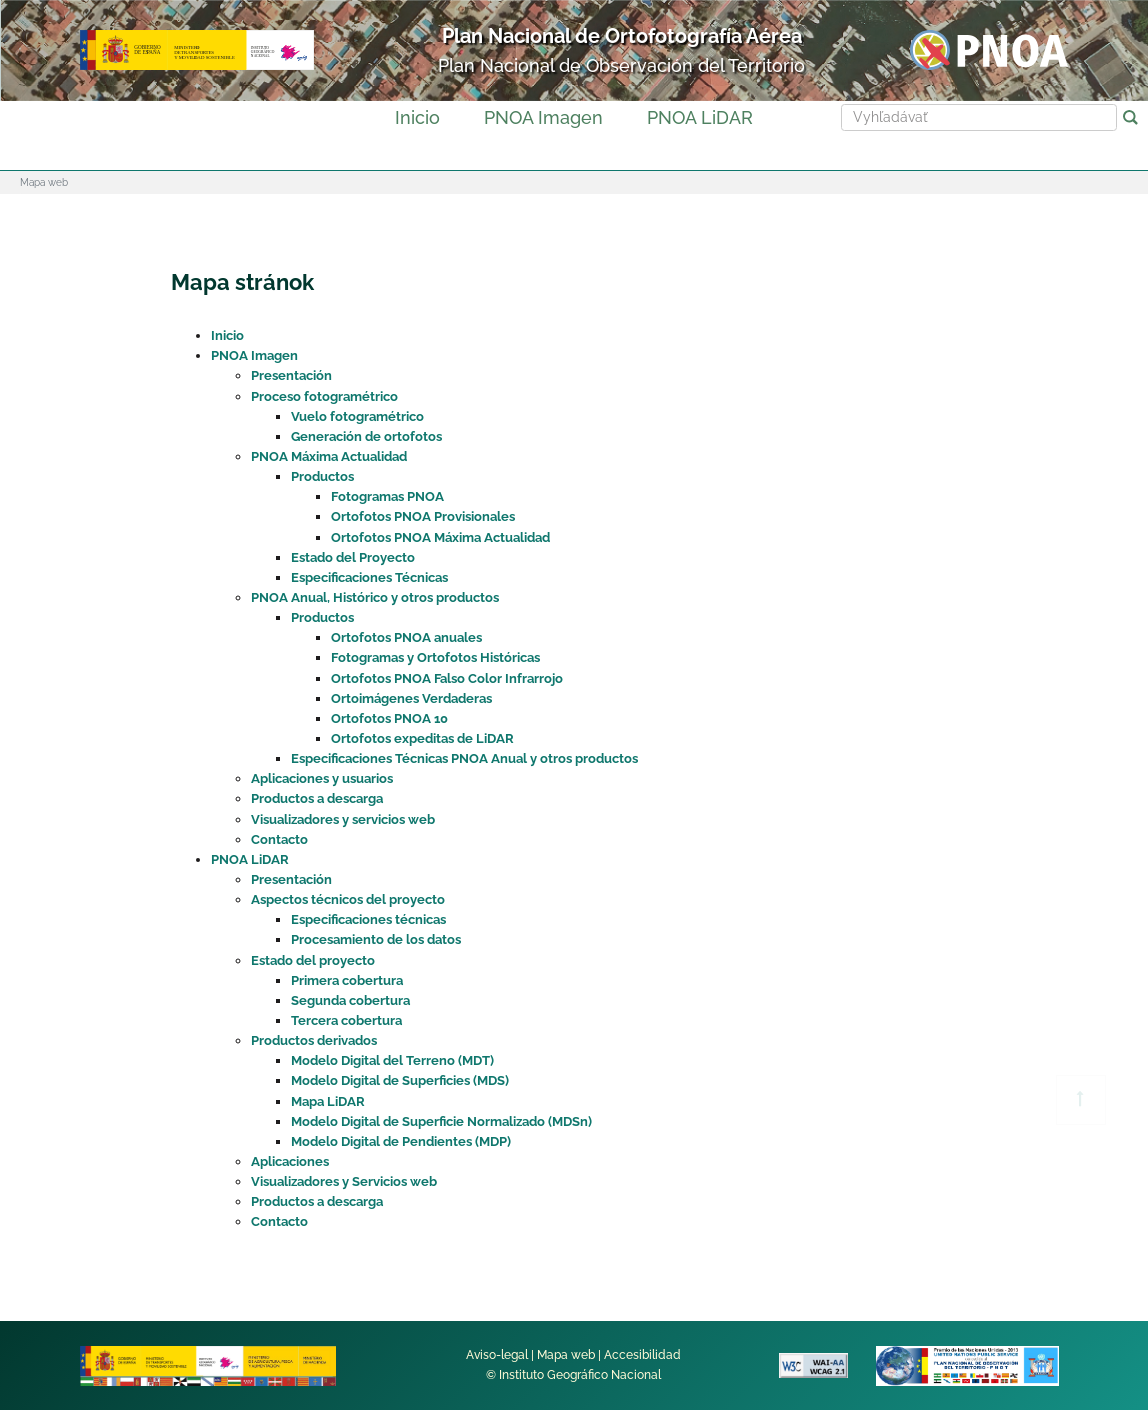 The width and height of the screenshot is (1148, 1410). What do you see at coordinates (347, 980) in the screenshot?
I see `Primera cobertura` at bounding box center [347, 980].